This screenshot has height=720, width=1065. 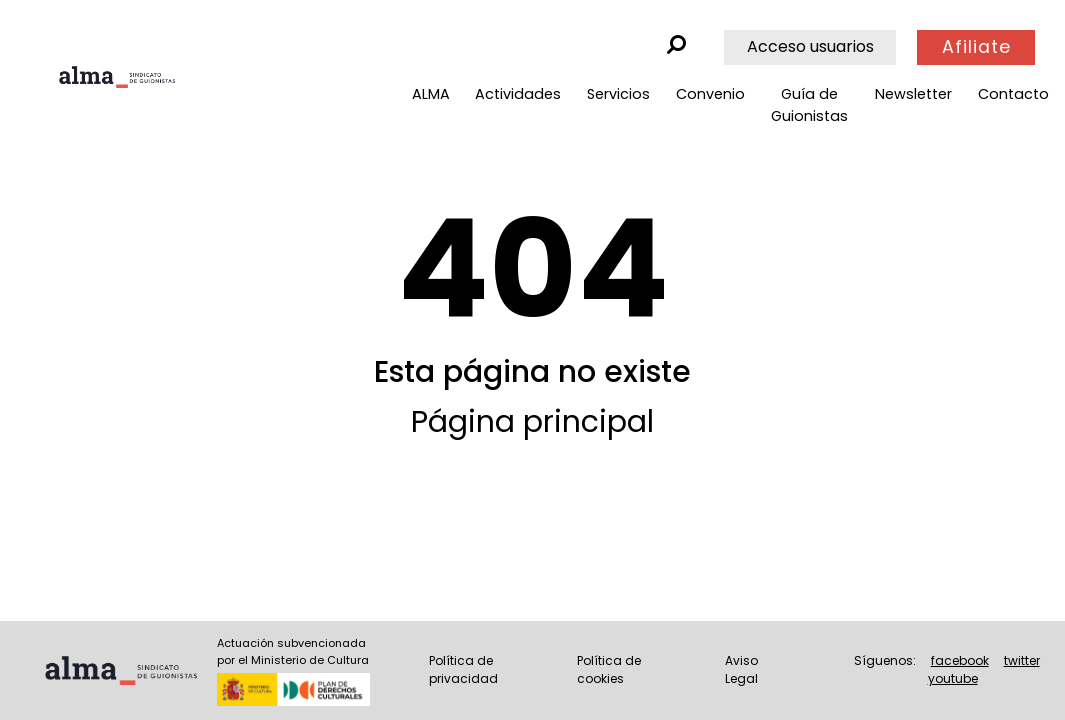 What do you see at coordinates (1013, 94) in the screenshot?
I see `Contacto` at bounding box center [1013, 94].